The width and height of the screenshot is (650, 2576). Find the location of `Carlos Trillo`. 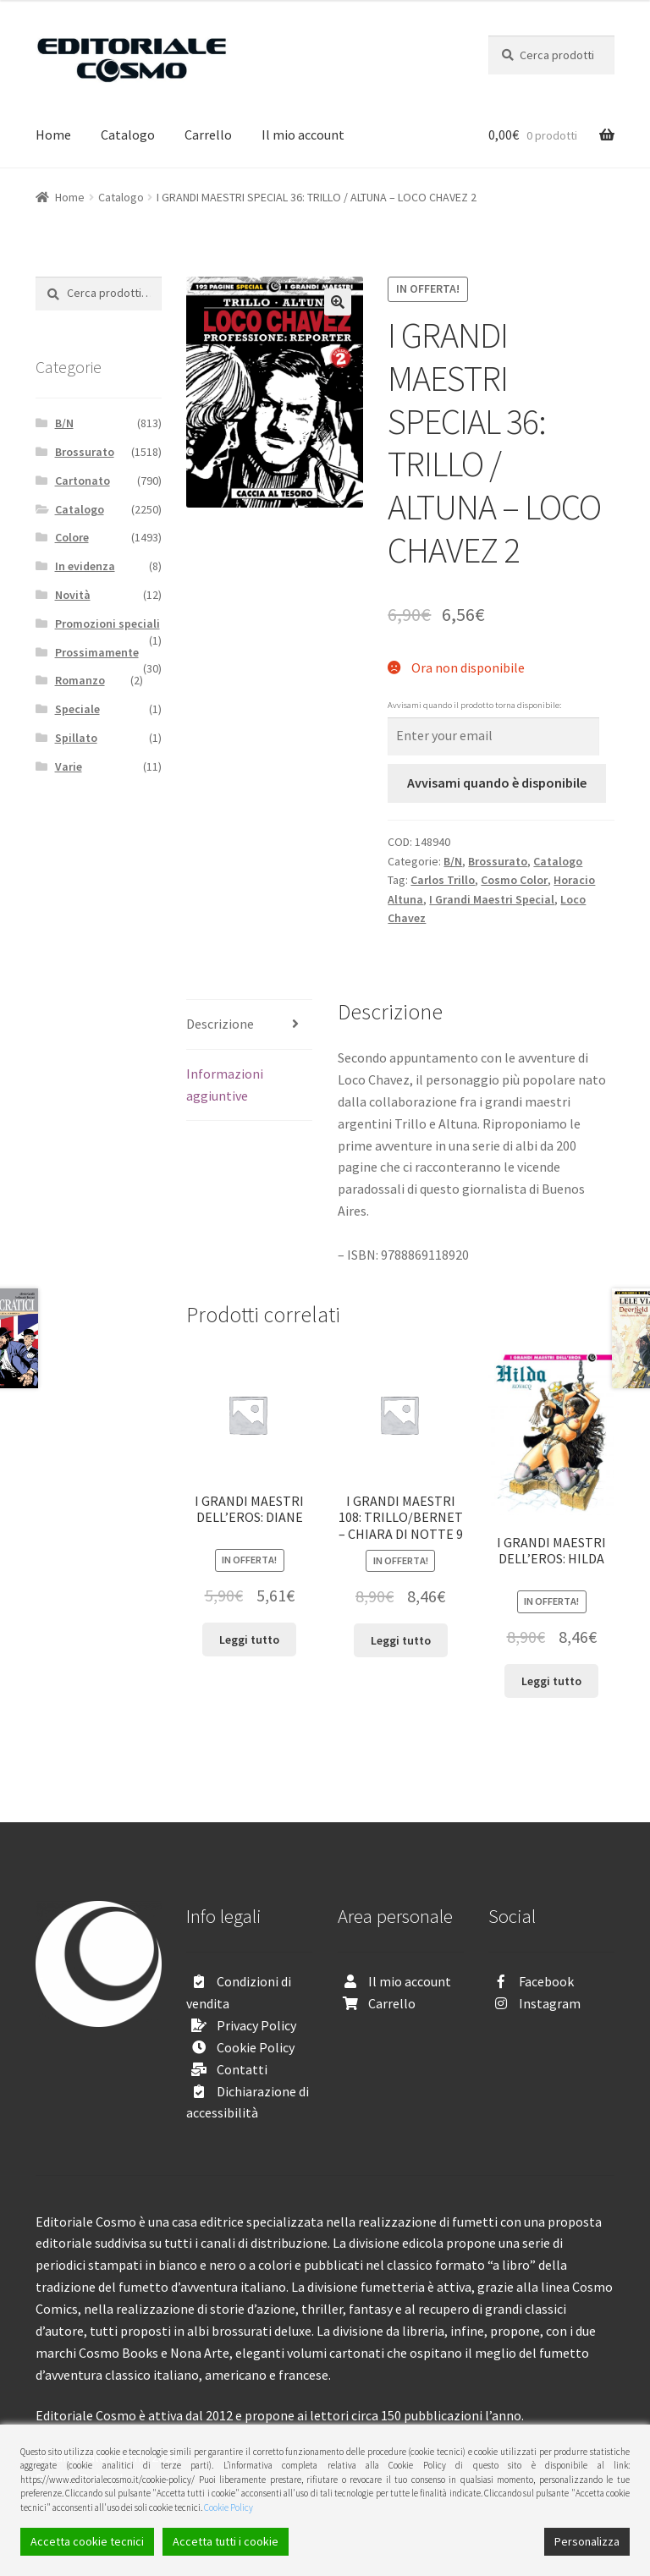

Carlos Trillo is located at coordinates (442, 879).